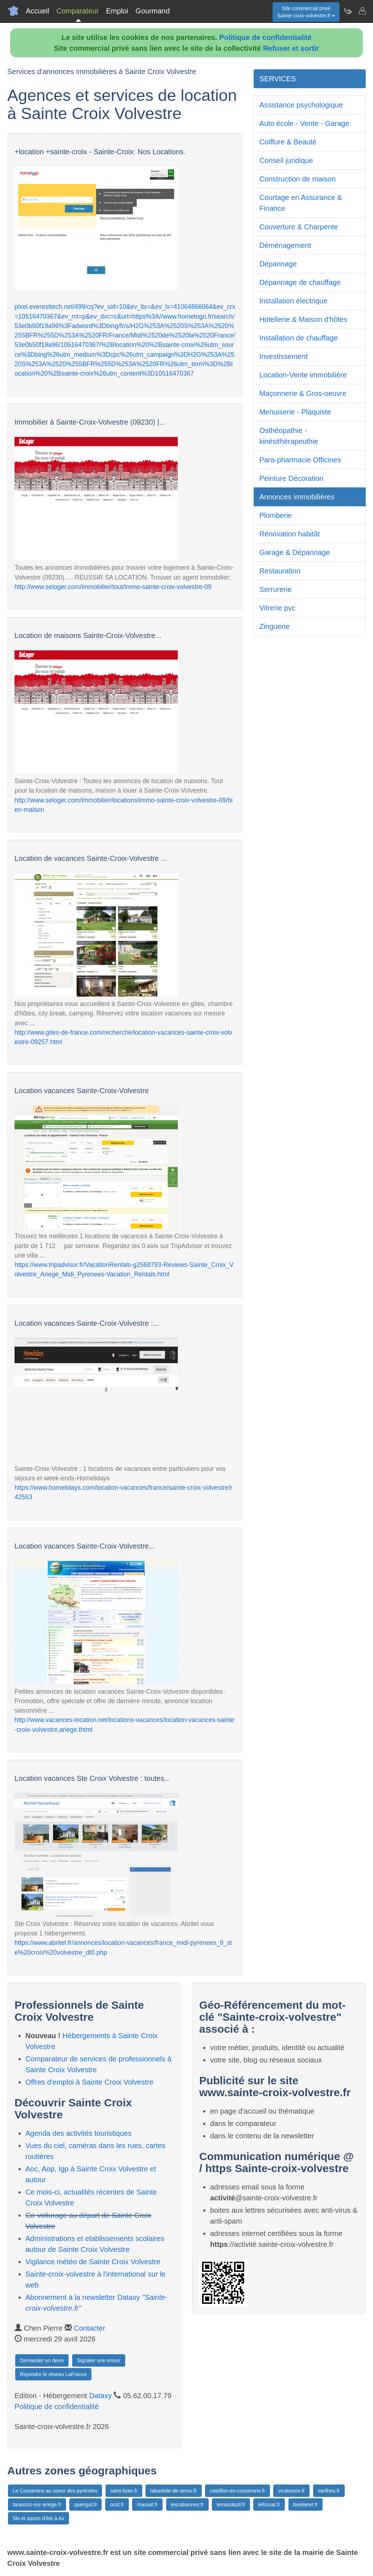  Describe the element at coordinates (275, 515) in the screenshot. I see `Plomberie` at that location.